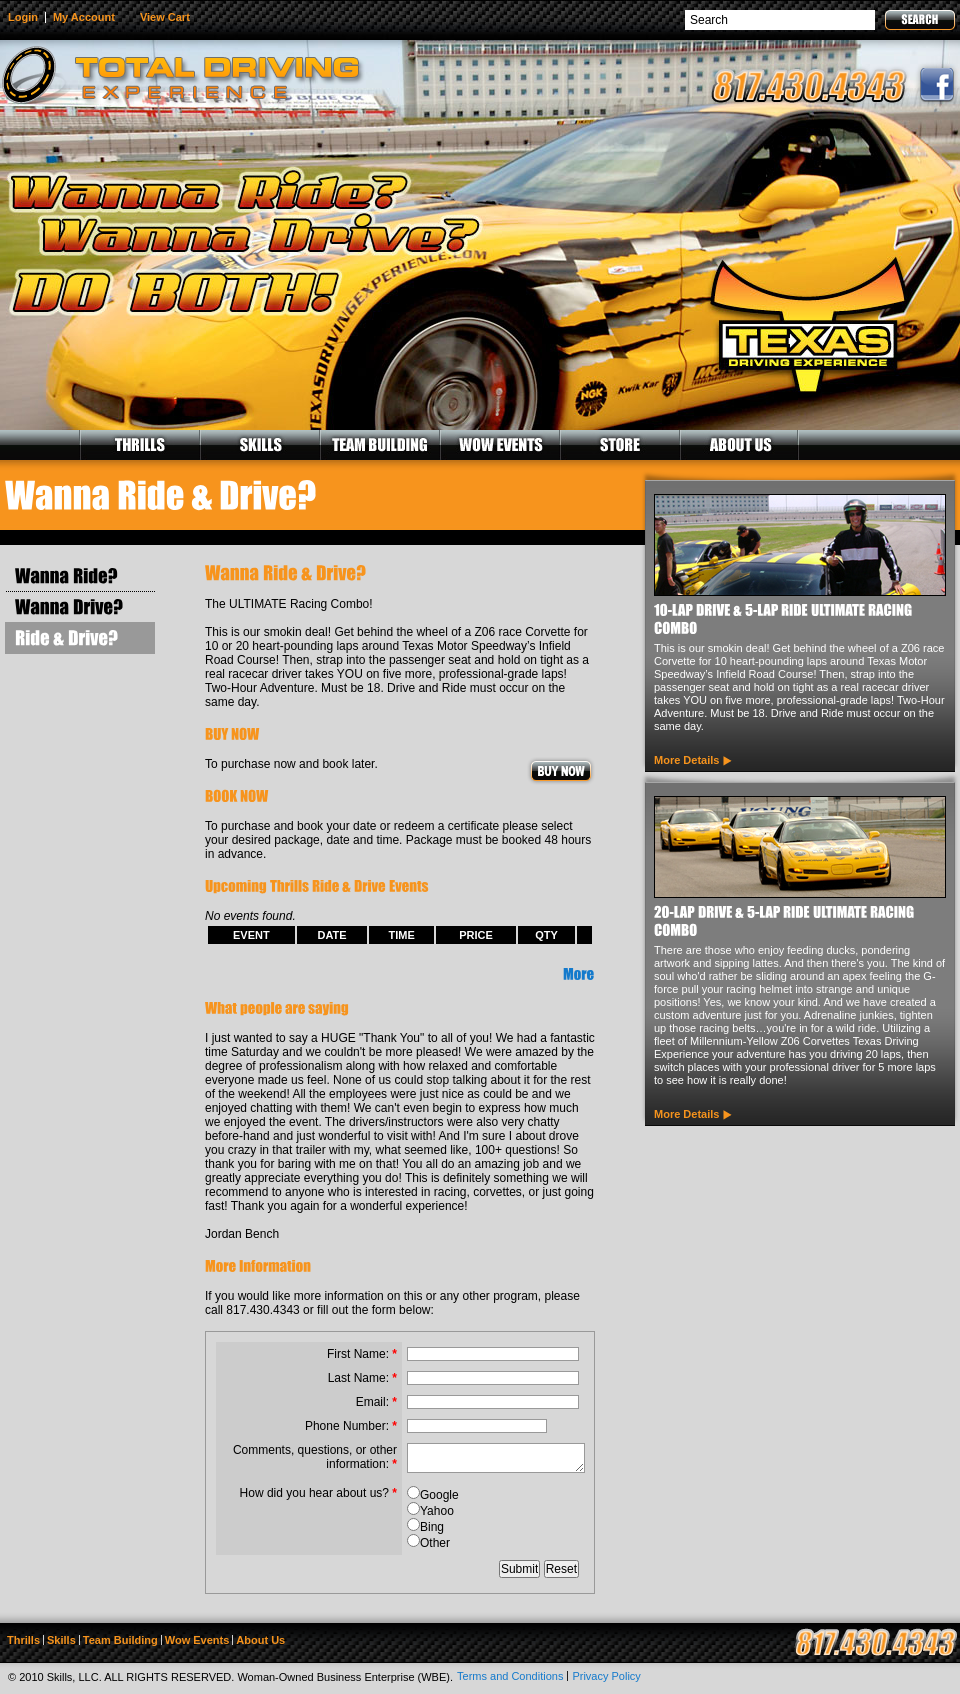  I want to click on Google, so click(439, 1495).